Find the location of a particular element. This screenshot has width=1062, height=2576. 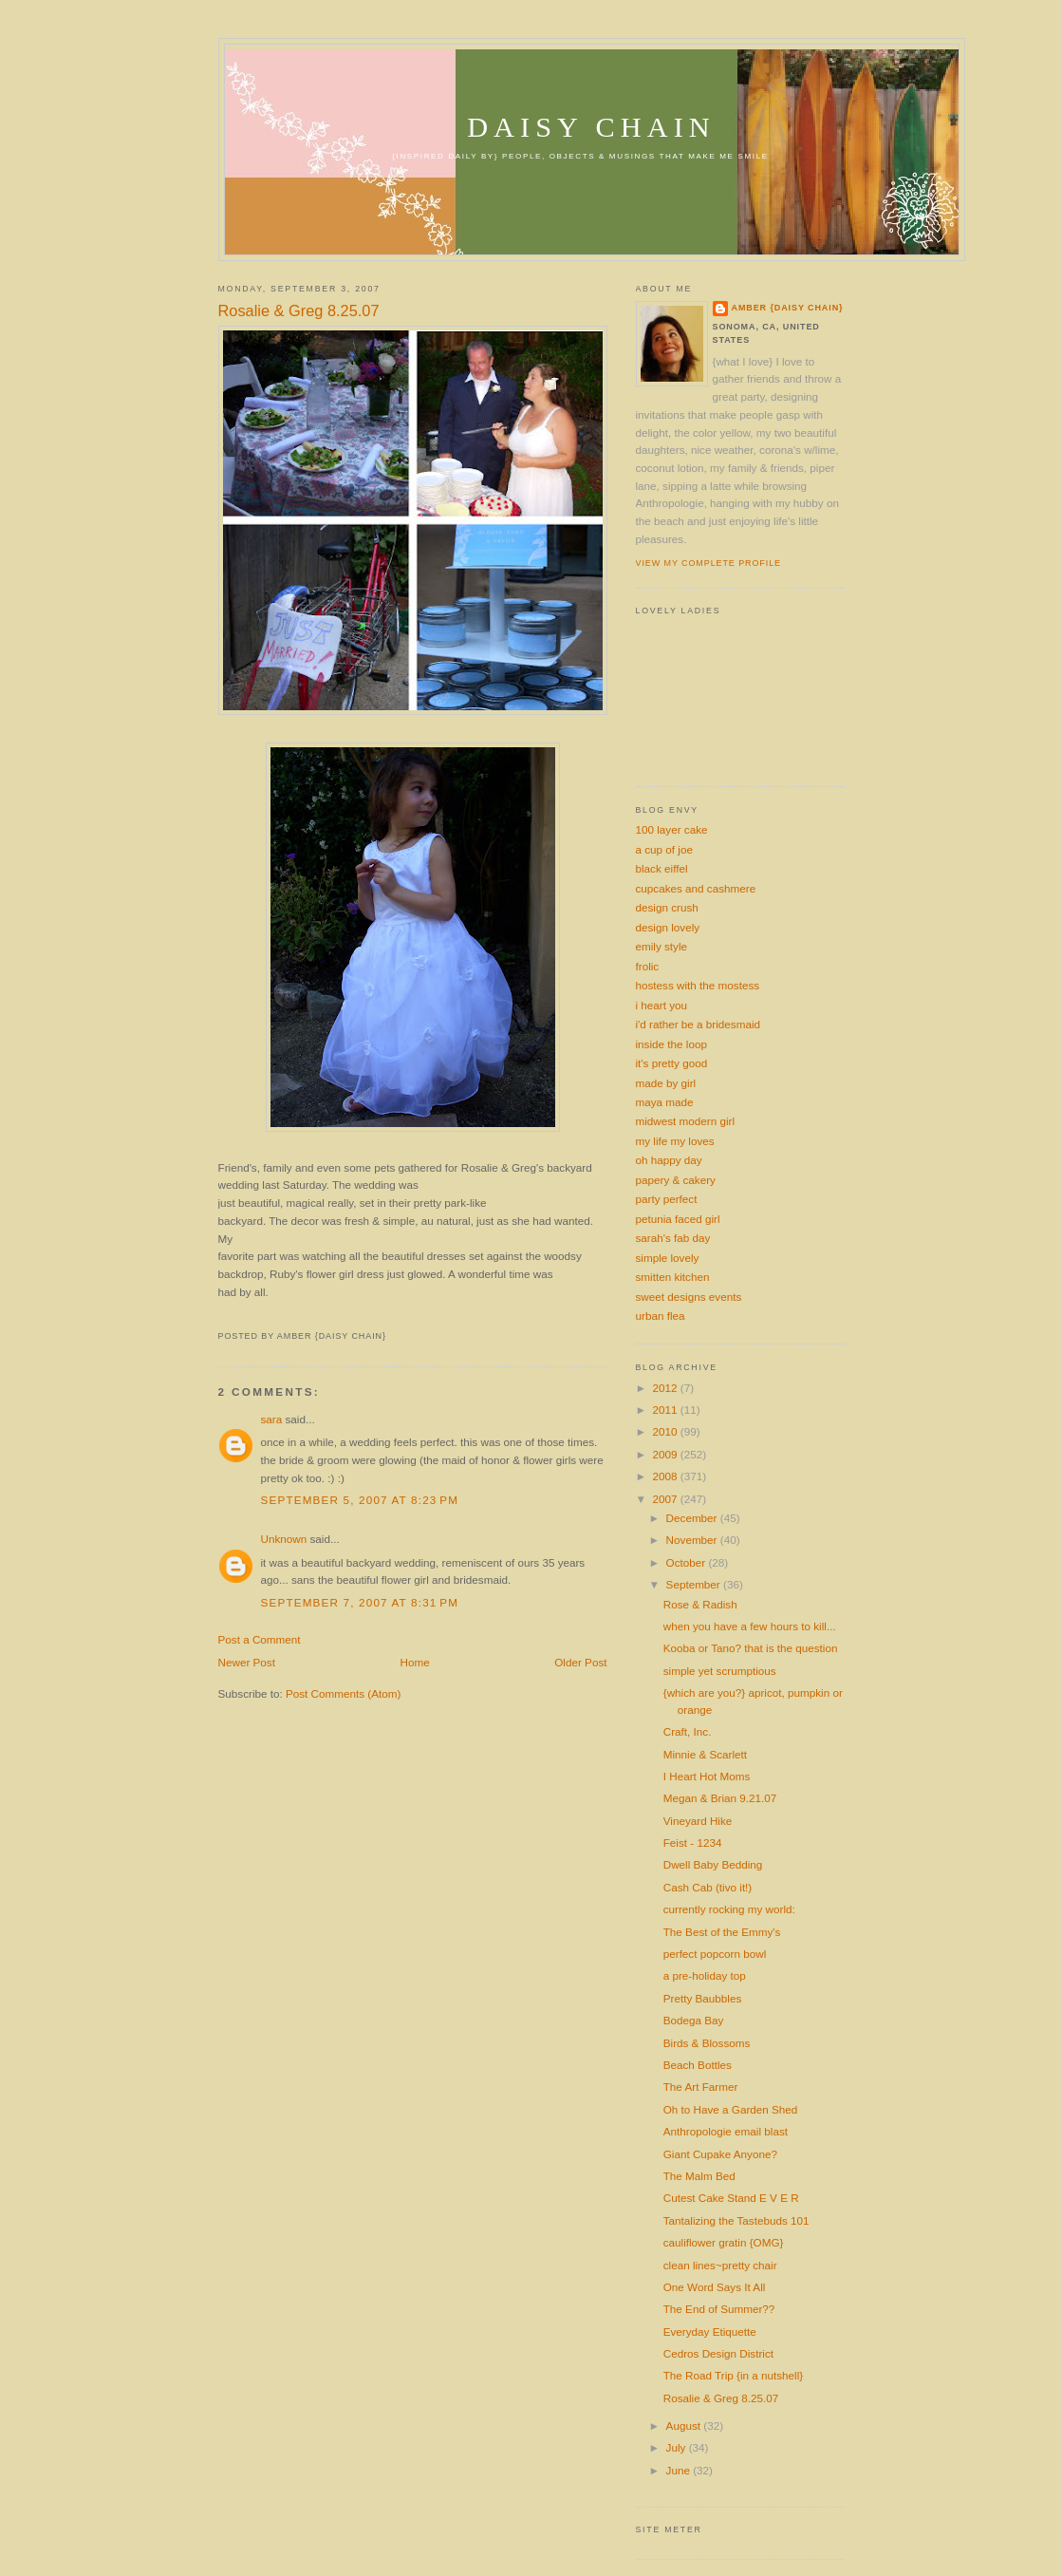

Post a Comment is located at coordinates (259, 1639).